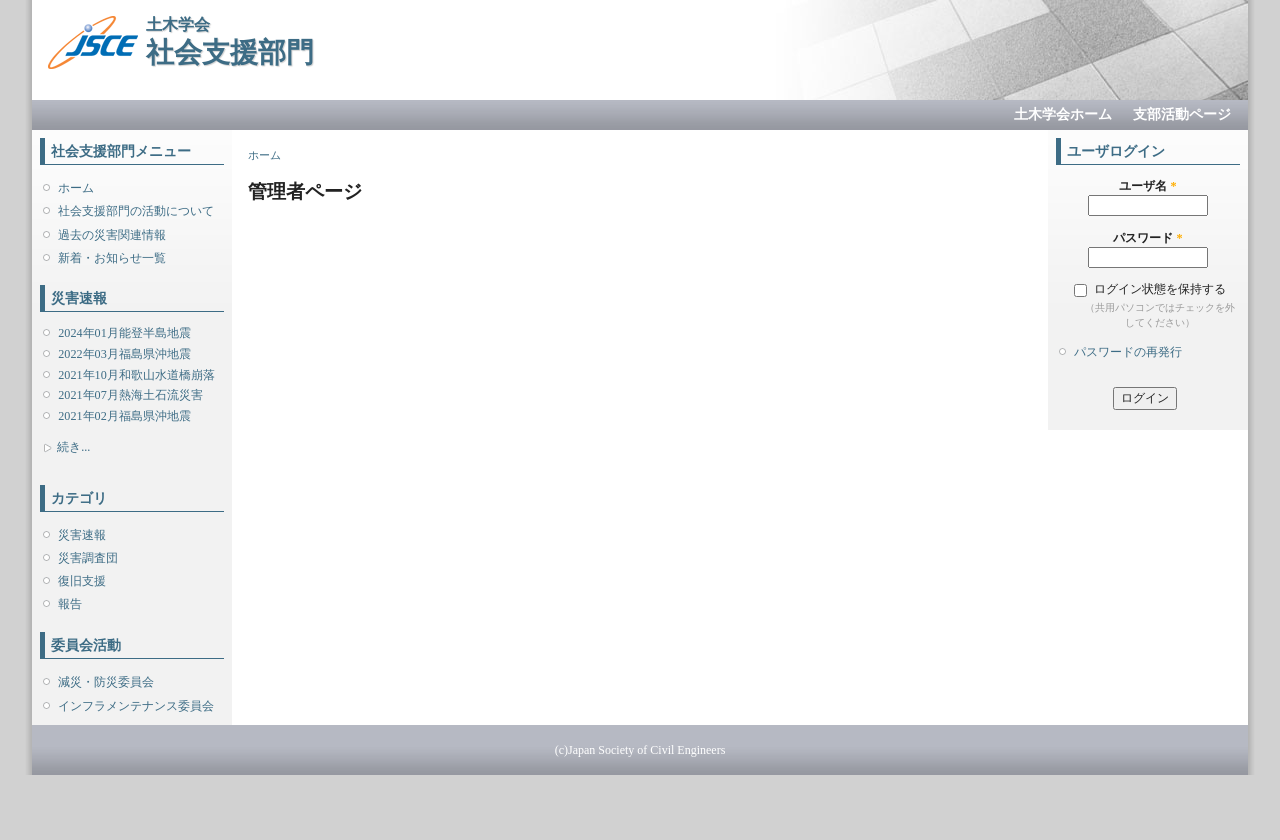 The height and width of the screenshot is (840, 1280). What do you see at coordinates (130, 395) in the screenshot?
I see `2021年07月熱海土石流災害` at bounding box center [130, 395].